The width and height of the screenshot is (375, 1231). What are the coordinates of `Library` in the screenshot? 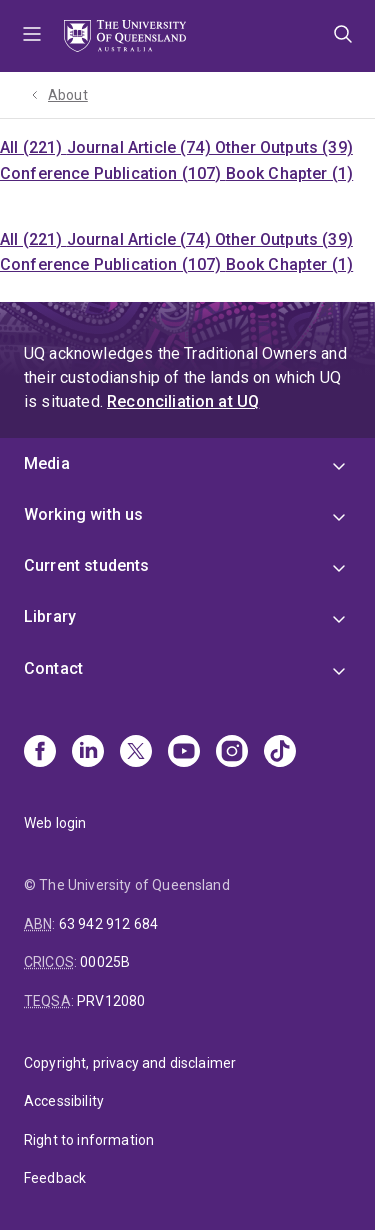 It's located at (50, 616).